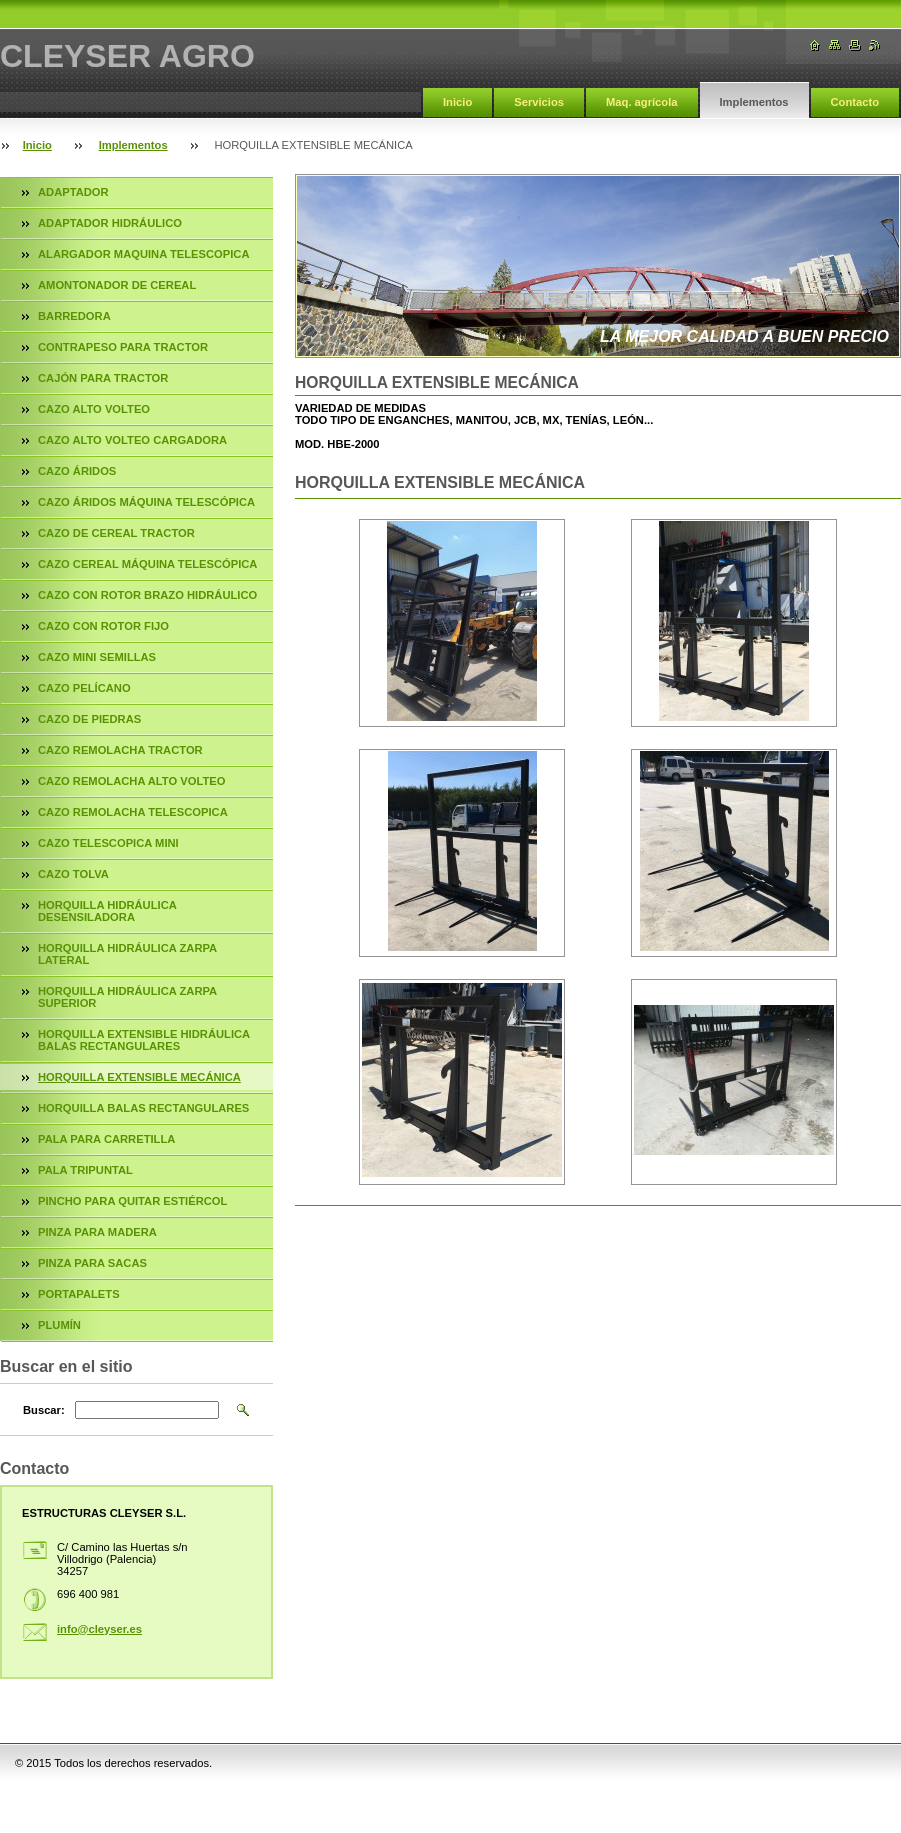 Image resolution: width=901 pixels, height=1833 pixels. Describe the element at coordinates (89, 719) in the screenshot. I see `CAZO DE PIEDRAS` at that location.